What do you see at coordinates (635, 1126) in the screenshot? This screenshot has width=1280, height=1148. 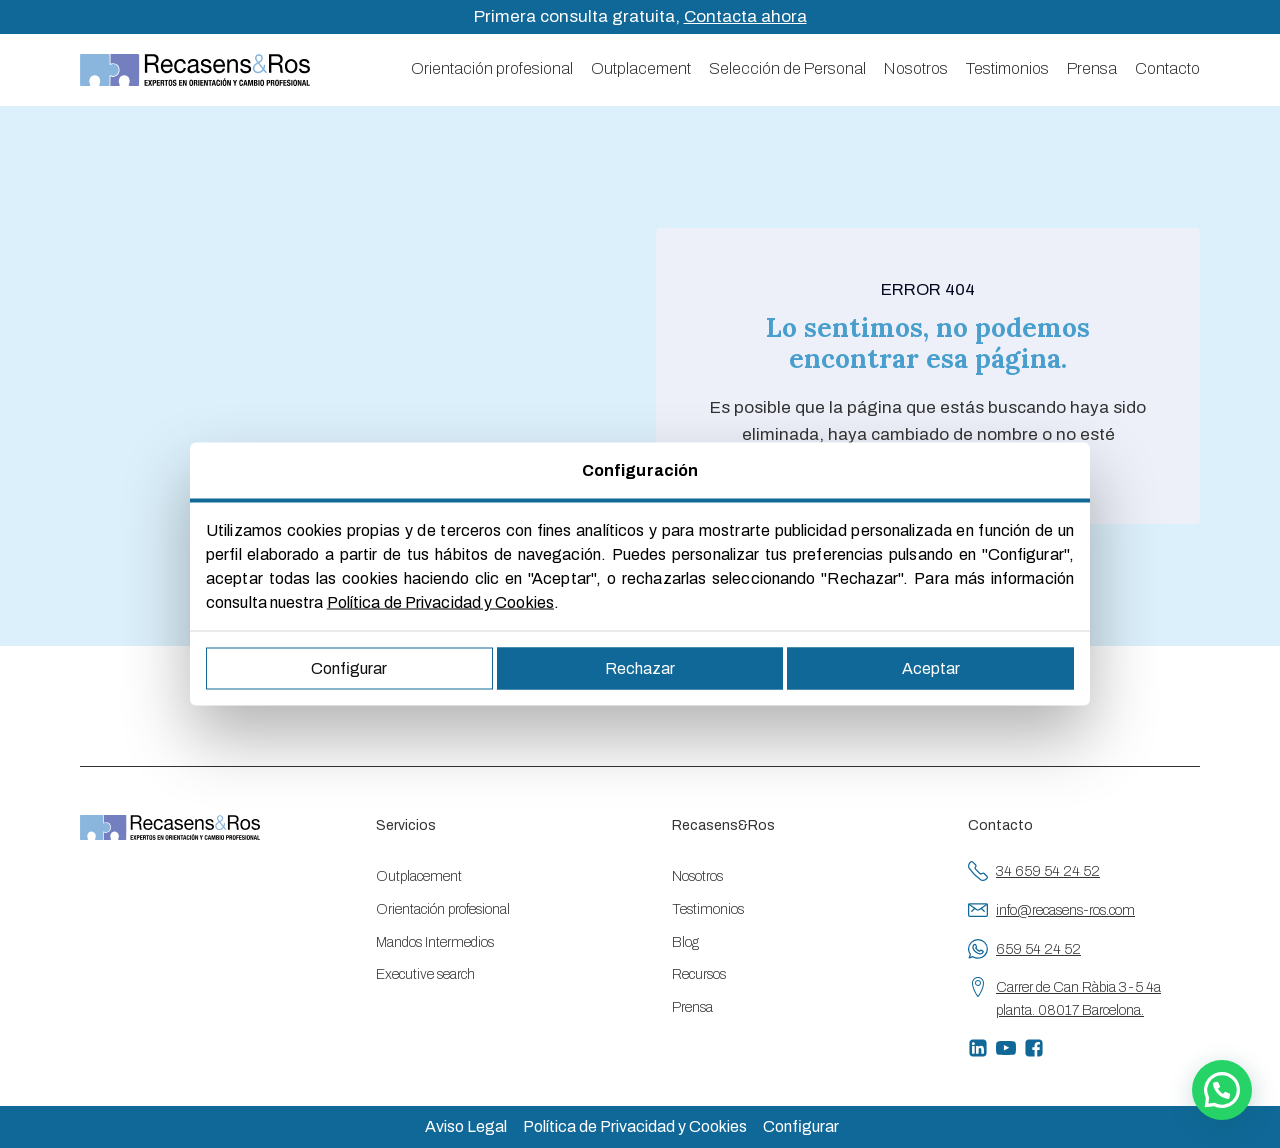 I see `Política de Privacidad y Cookies [button]` at bounding box center [635, 1126].